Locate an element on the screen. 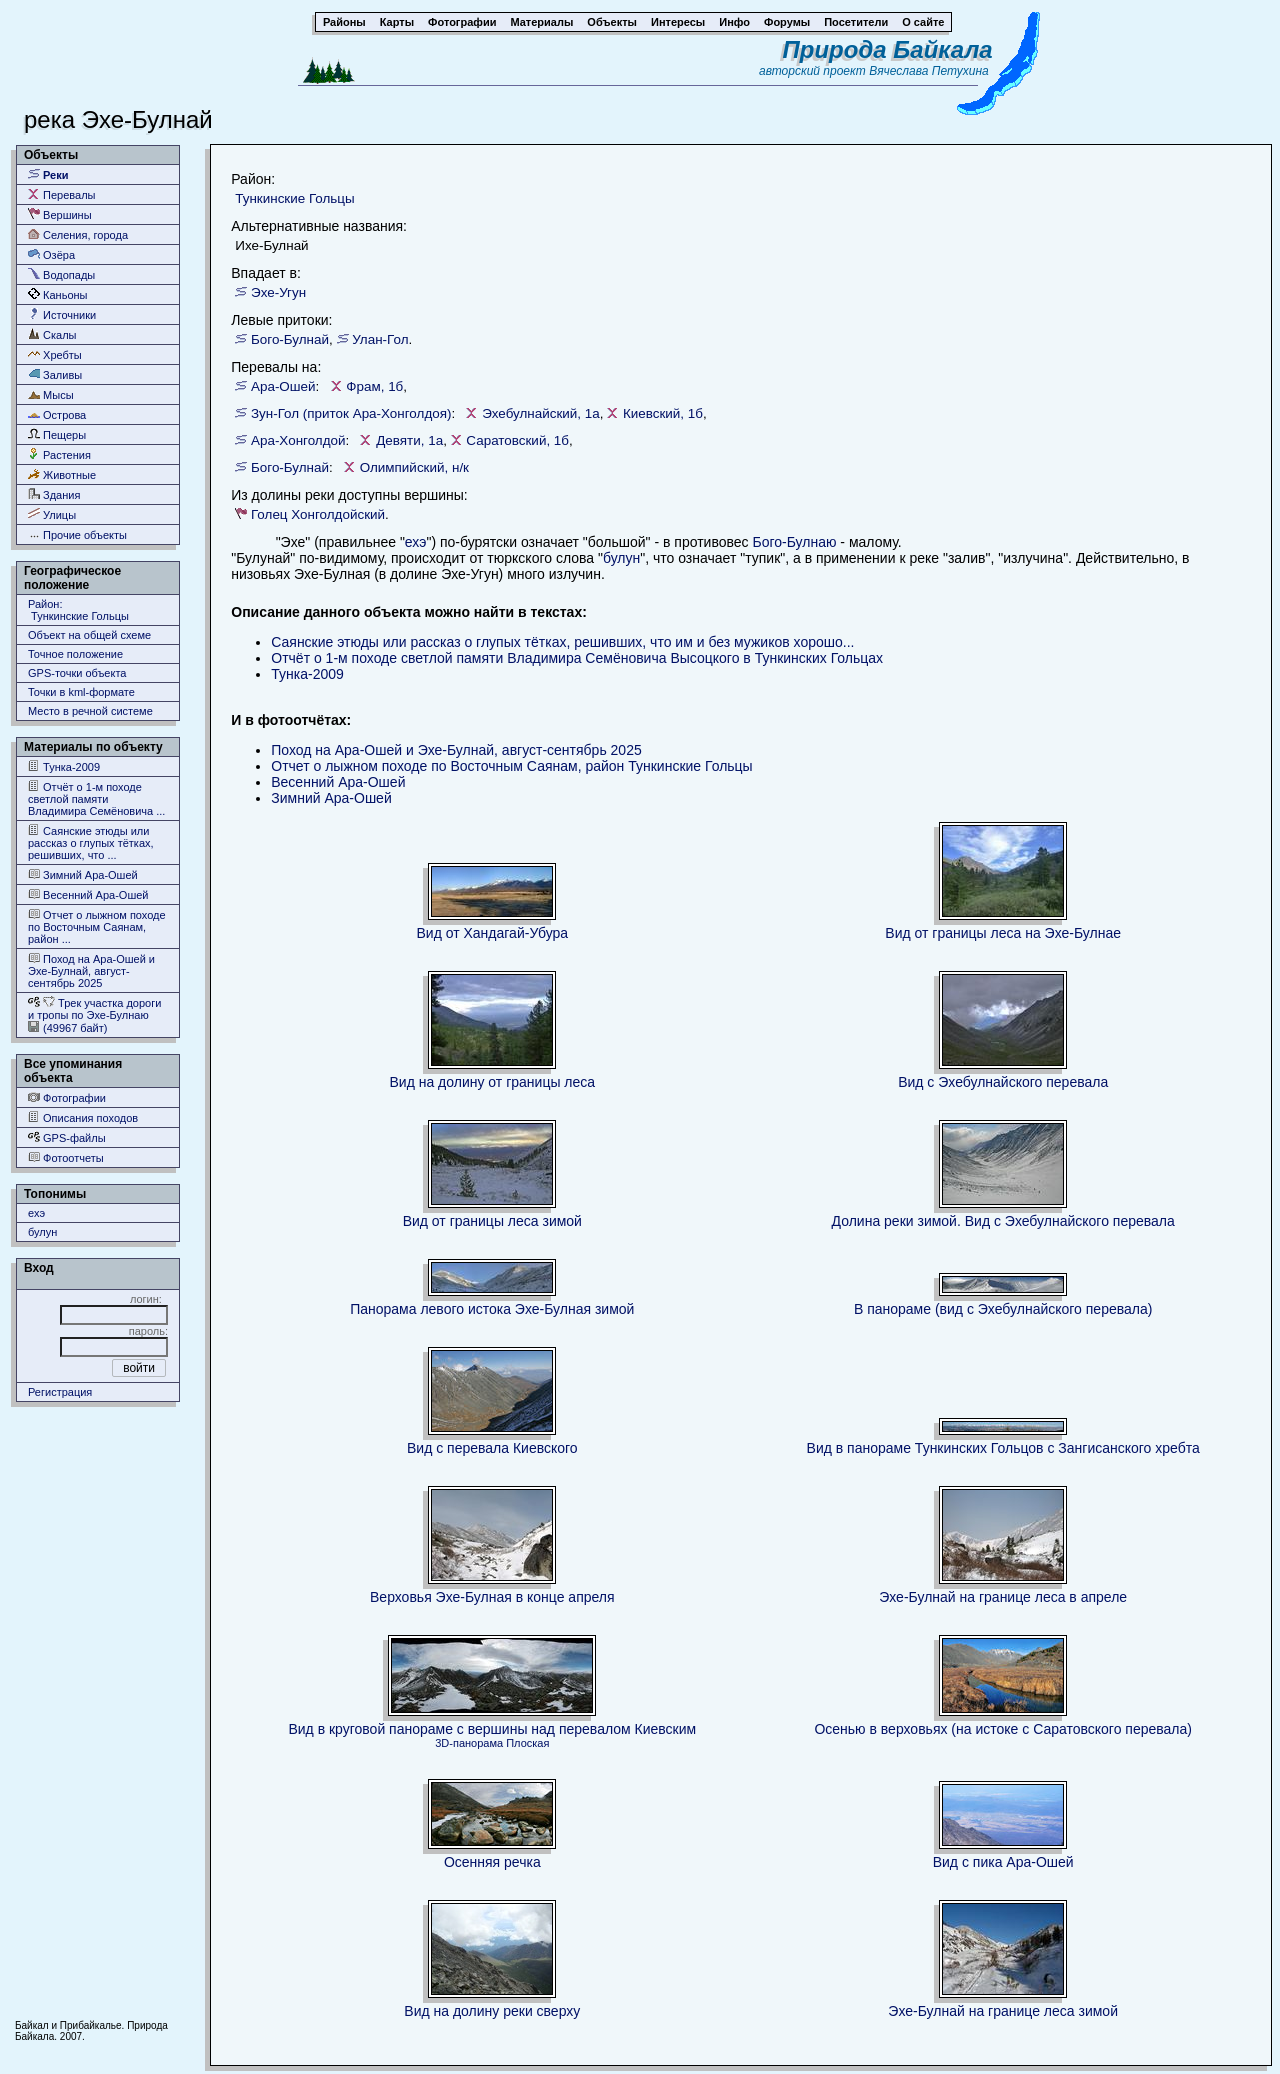 This screenshot has width=1280, height=2074. Перевалы is located at coordinates (61, 194).